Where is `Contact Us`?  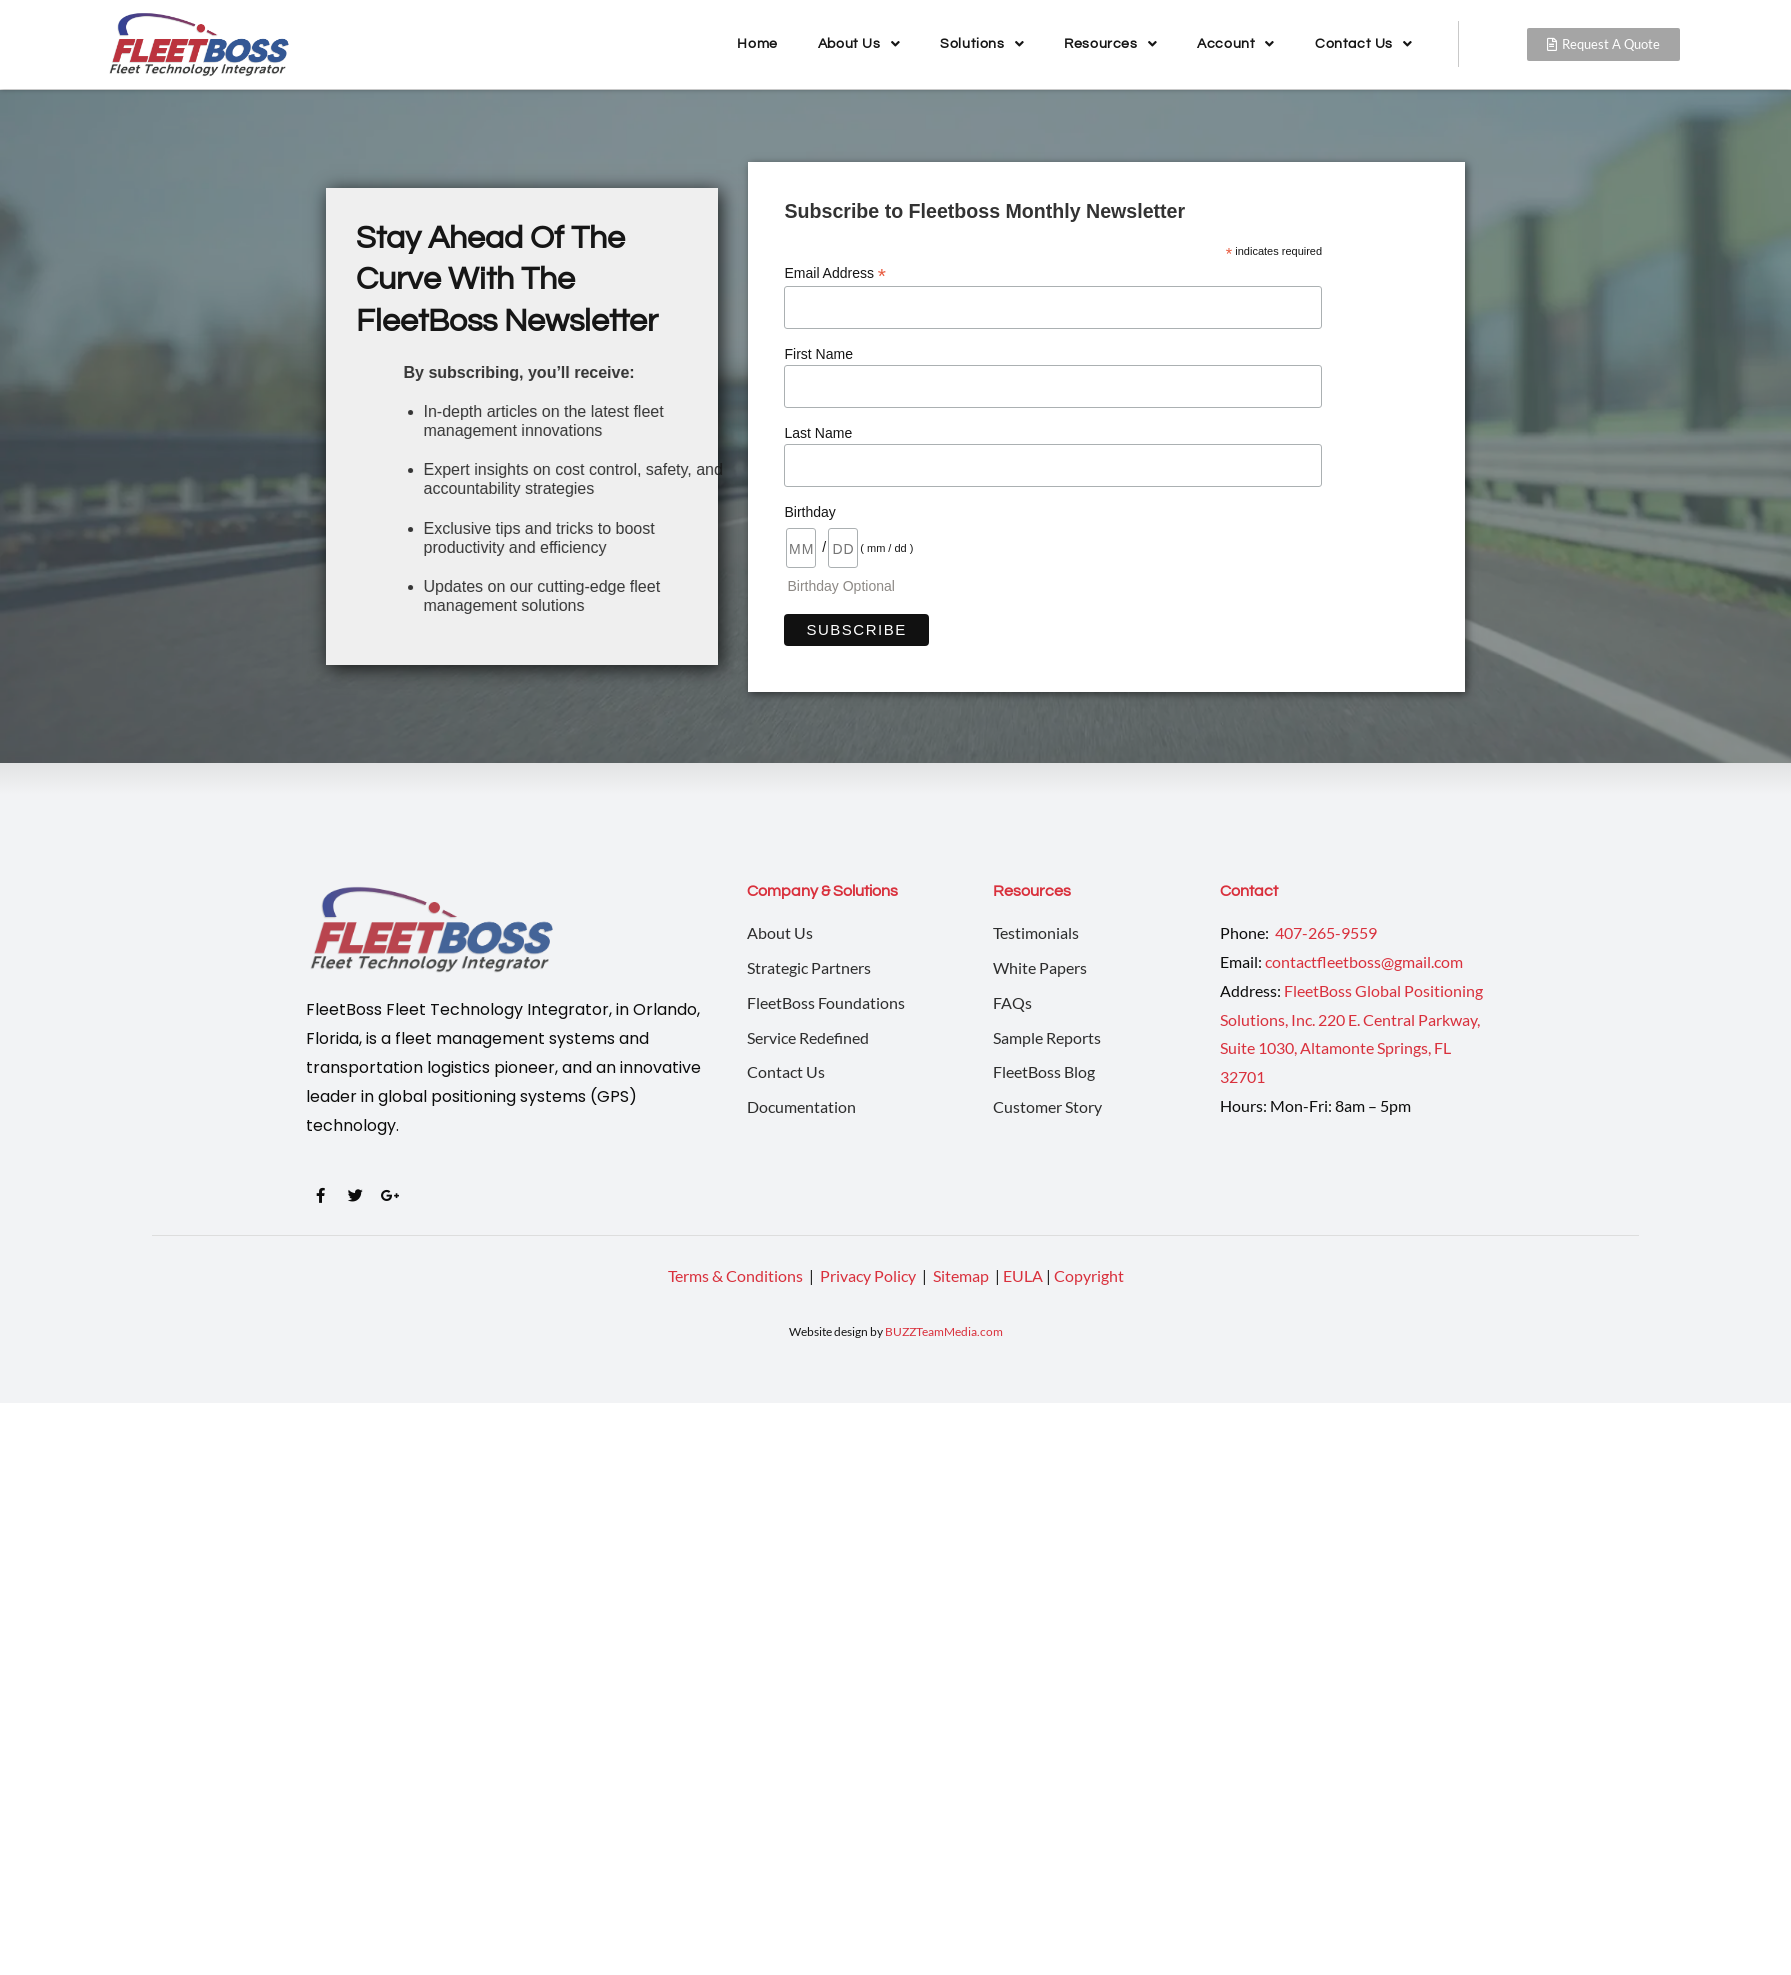 Contact Us is located at coordinates (1364, 44).